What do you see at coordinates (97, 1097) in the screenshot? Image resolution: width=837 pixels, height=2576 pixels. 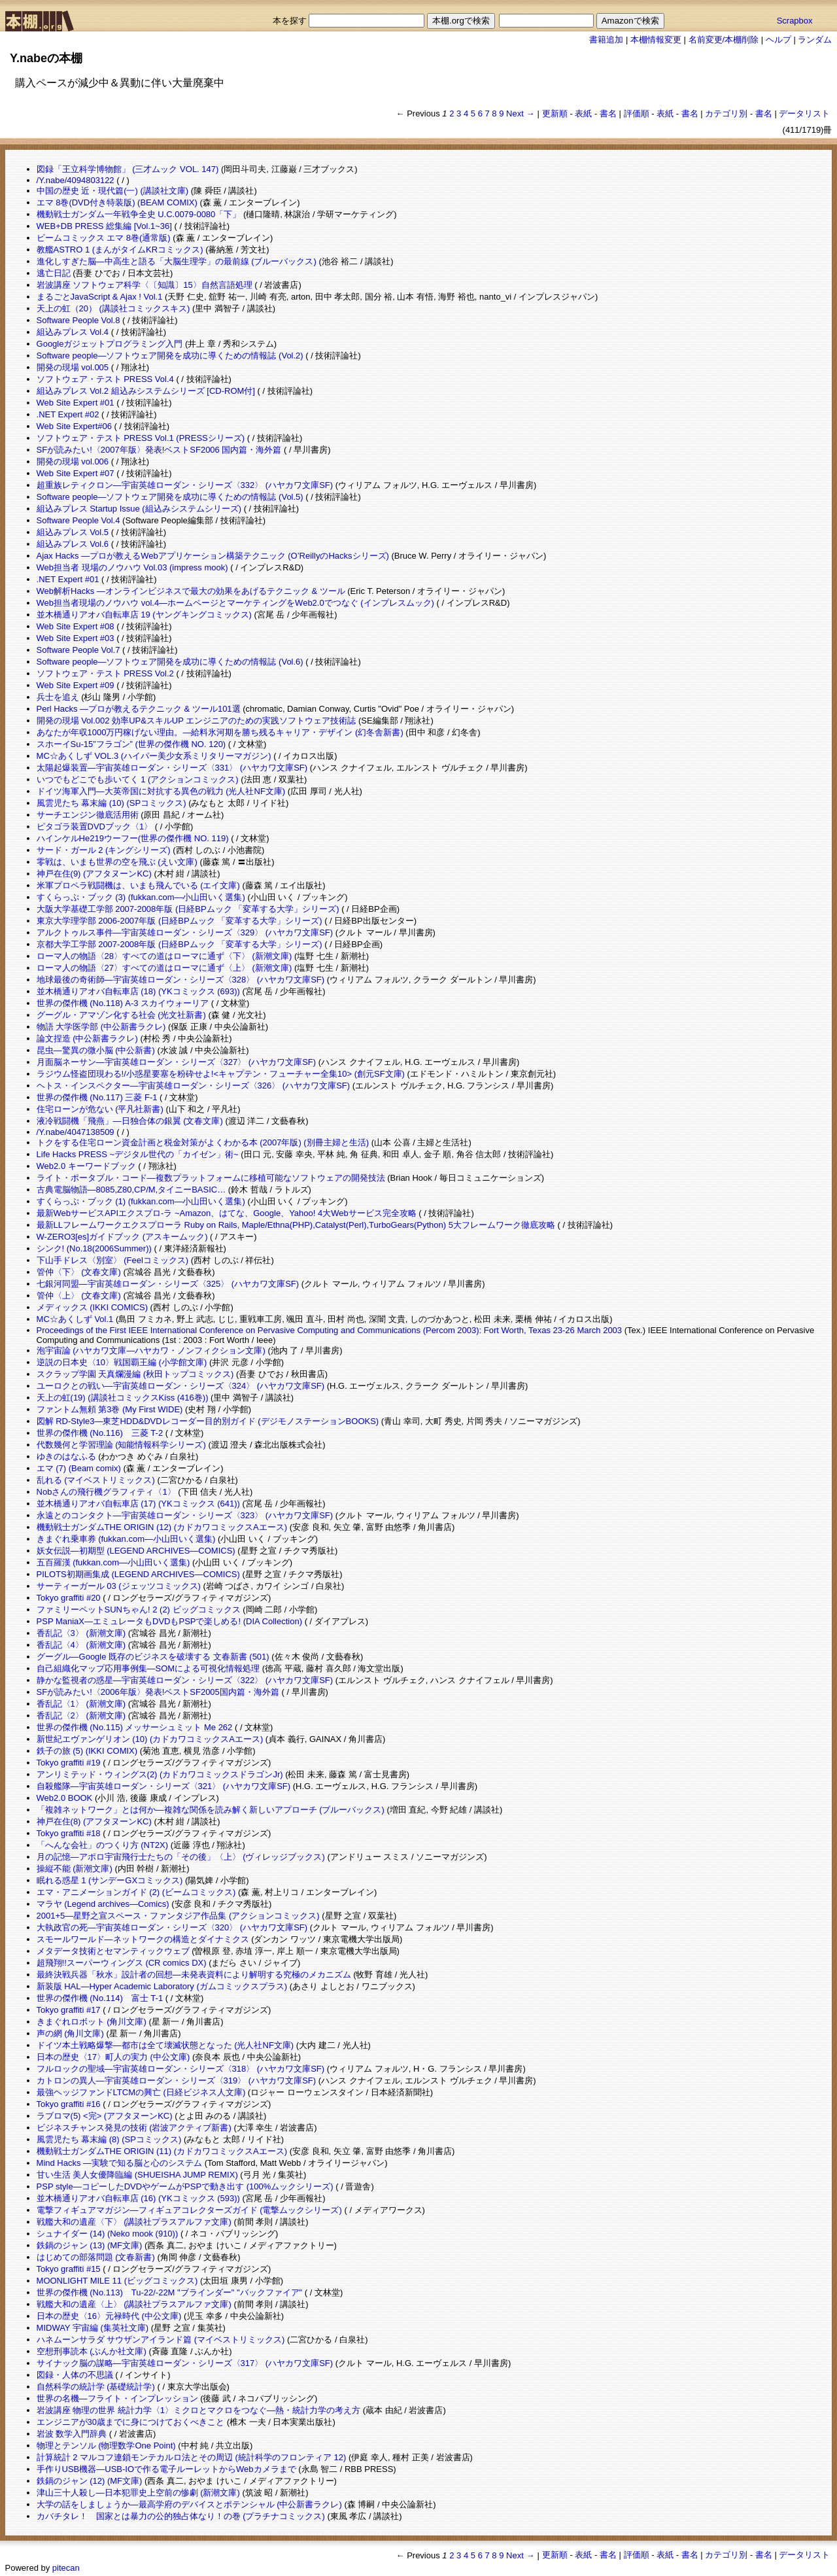 I see `世界の傑作機 (No.117) 三菱 F-1` at bounding box center [97, 1097].